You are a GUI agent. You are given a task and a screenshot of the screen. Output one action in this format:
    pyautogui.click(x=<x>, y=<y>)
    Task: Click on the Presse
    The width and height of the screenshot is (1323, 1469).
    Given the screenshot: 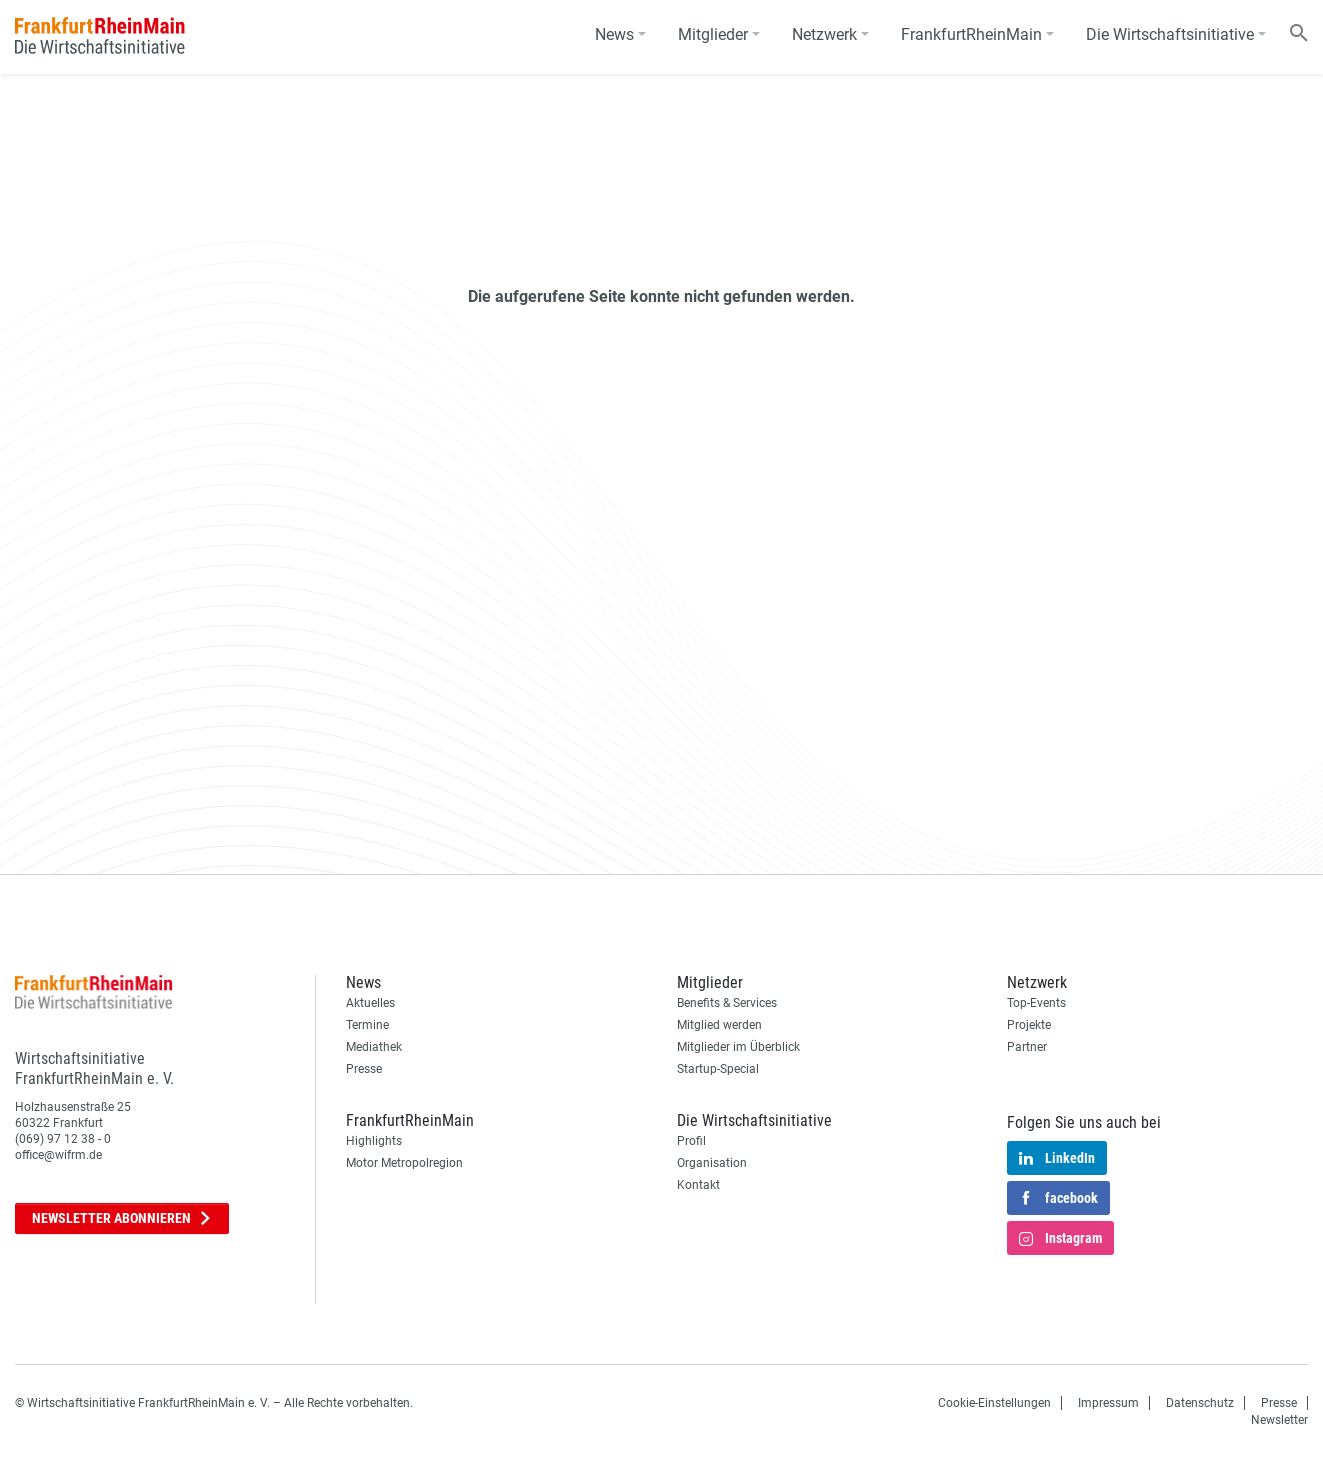 What is the action you would take?
    pyautogui.click(x=364, y=1069)
    